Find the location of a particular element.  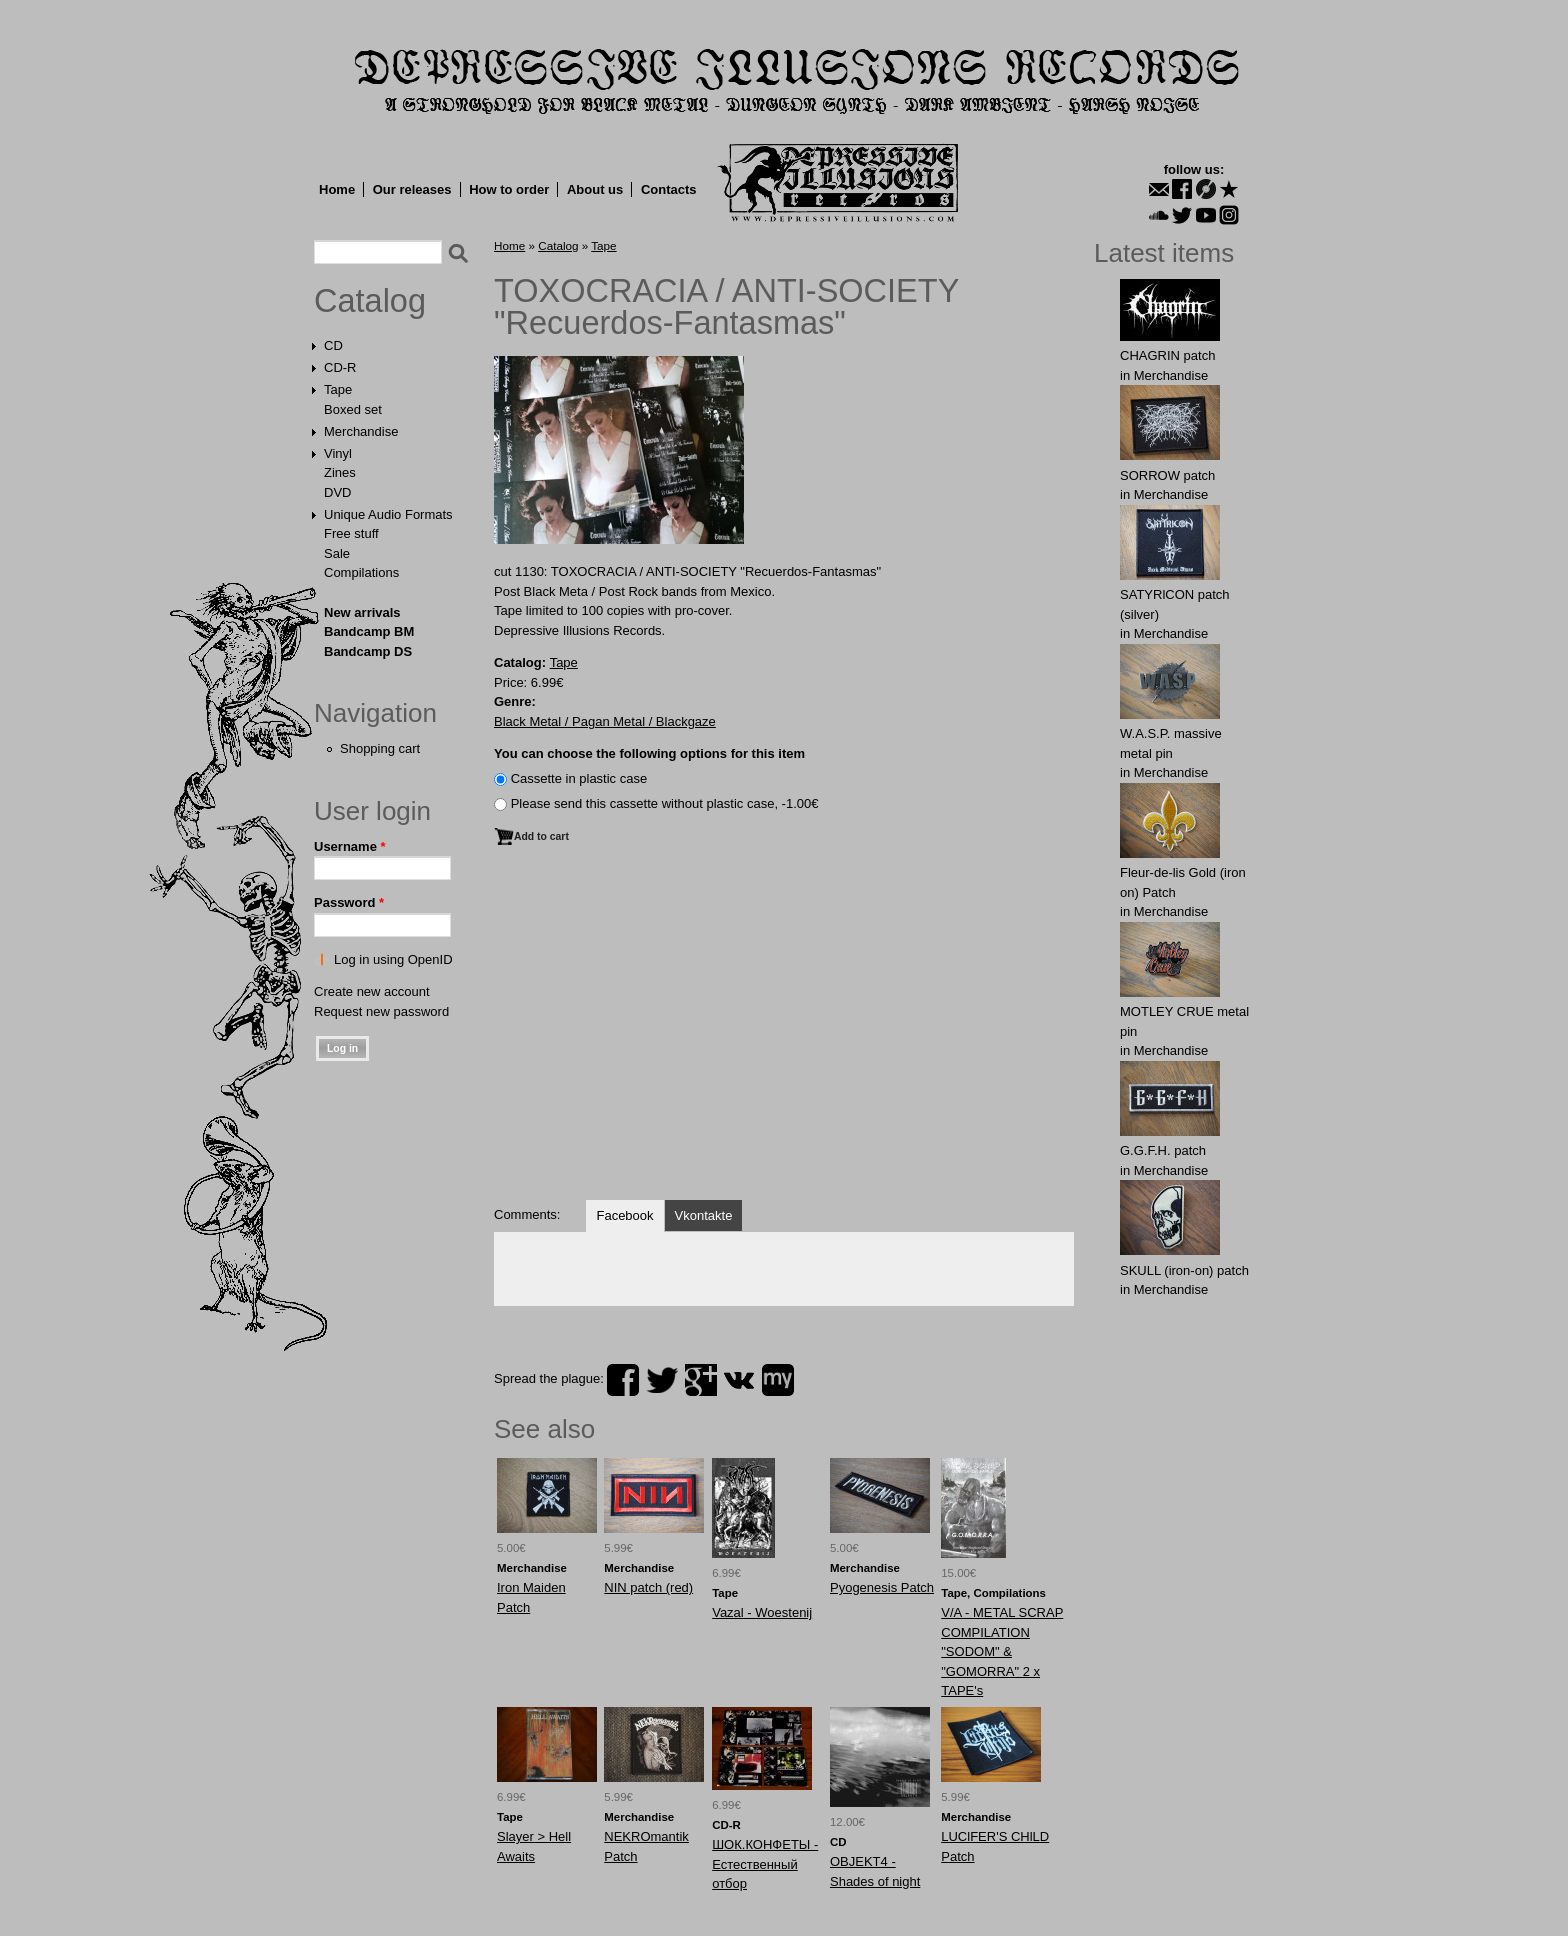

Unique Audio Formats is located at coordinates (388, 514).